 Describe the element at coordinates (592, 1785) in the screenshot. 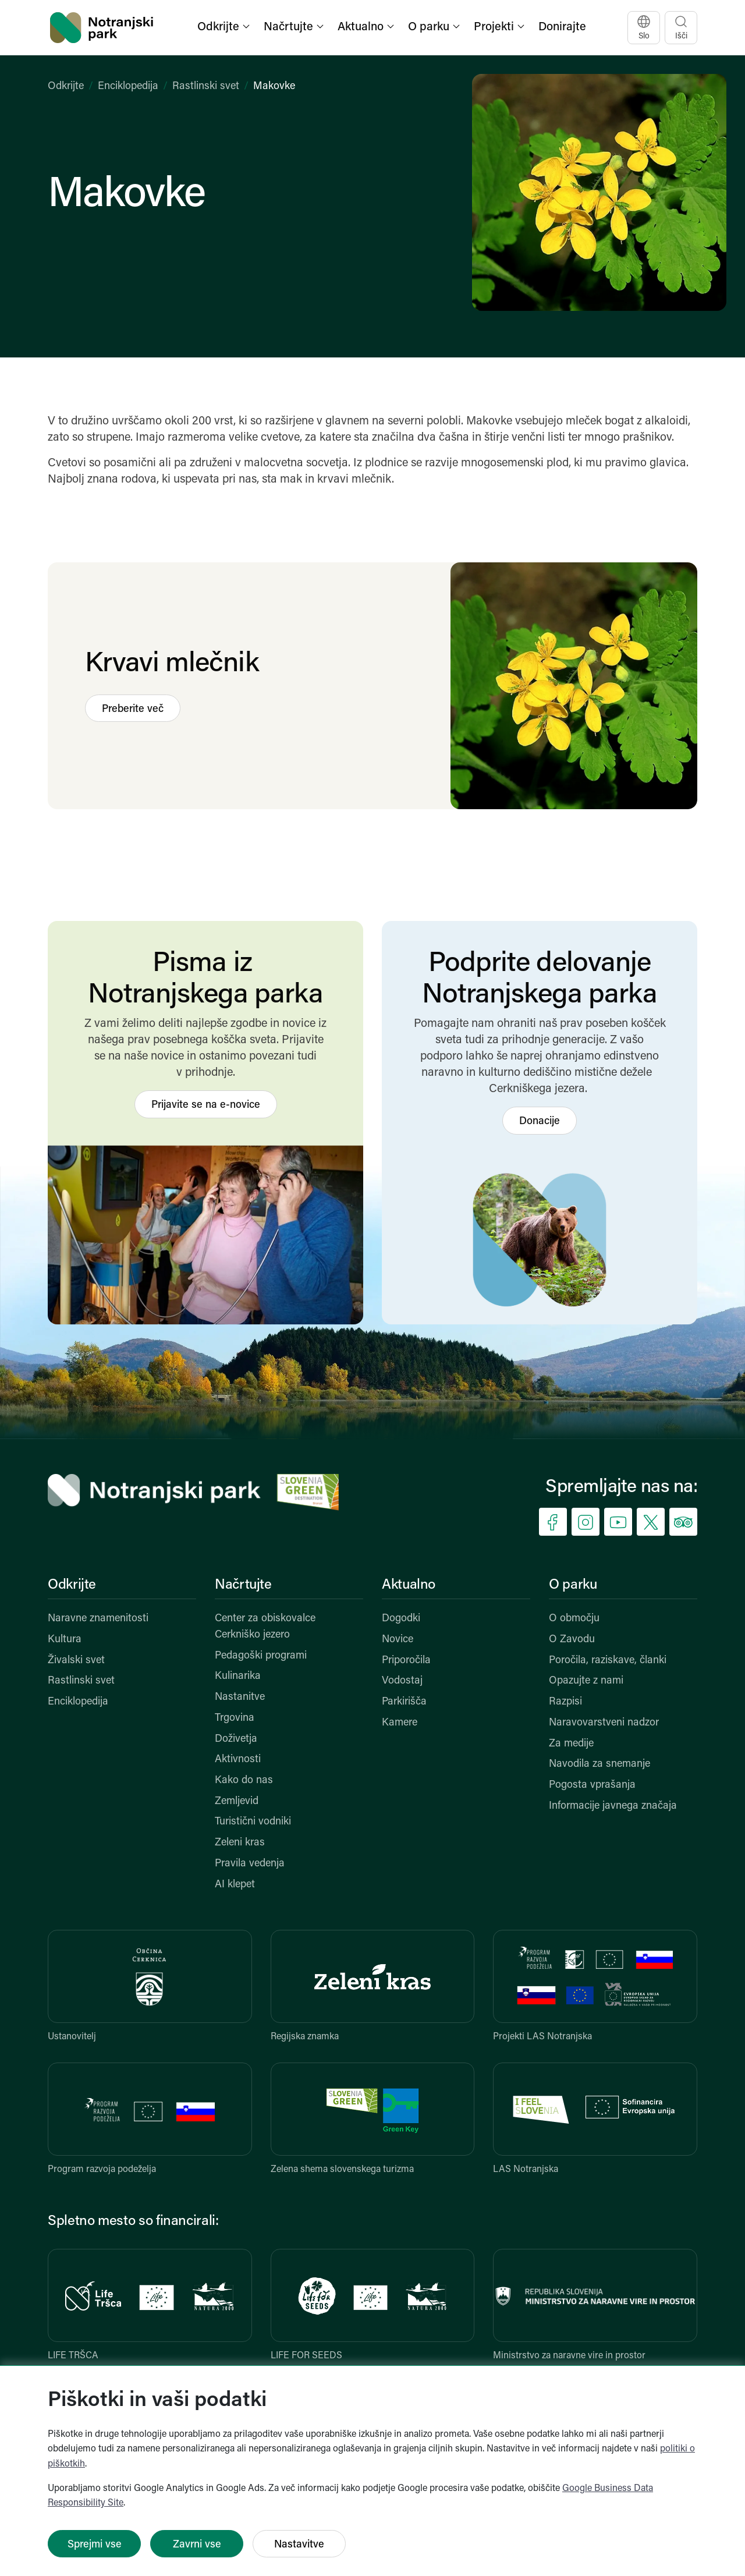

I see `Pogosta vprašanja` at that location.